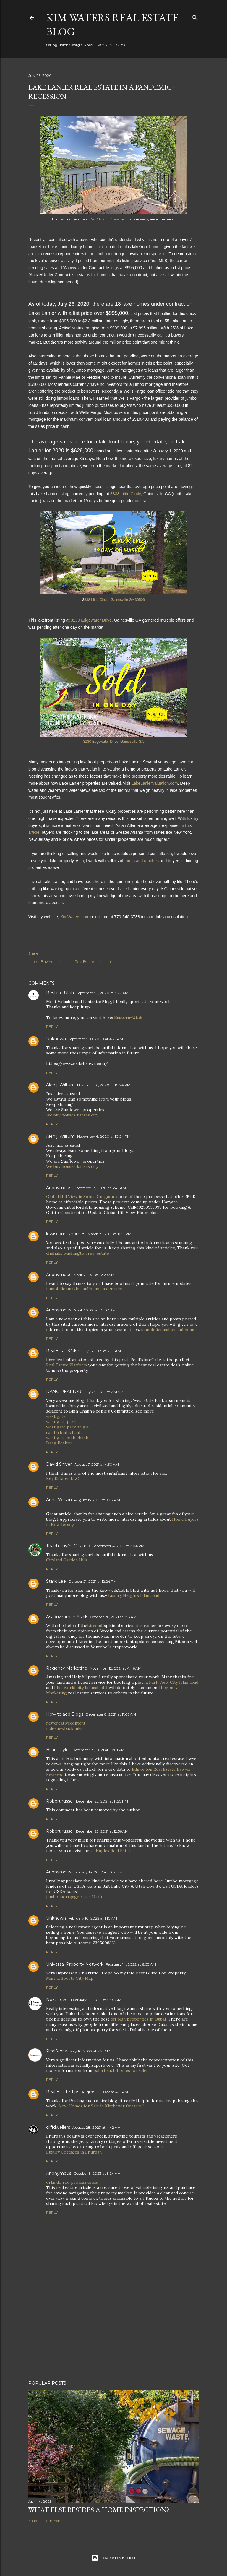  Describe the element at coordinates (98, 1872) in the screenshot. I see `January 14, 2022 at 10:31 PM` at that location.